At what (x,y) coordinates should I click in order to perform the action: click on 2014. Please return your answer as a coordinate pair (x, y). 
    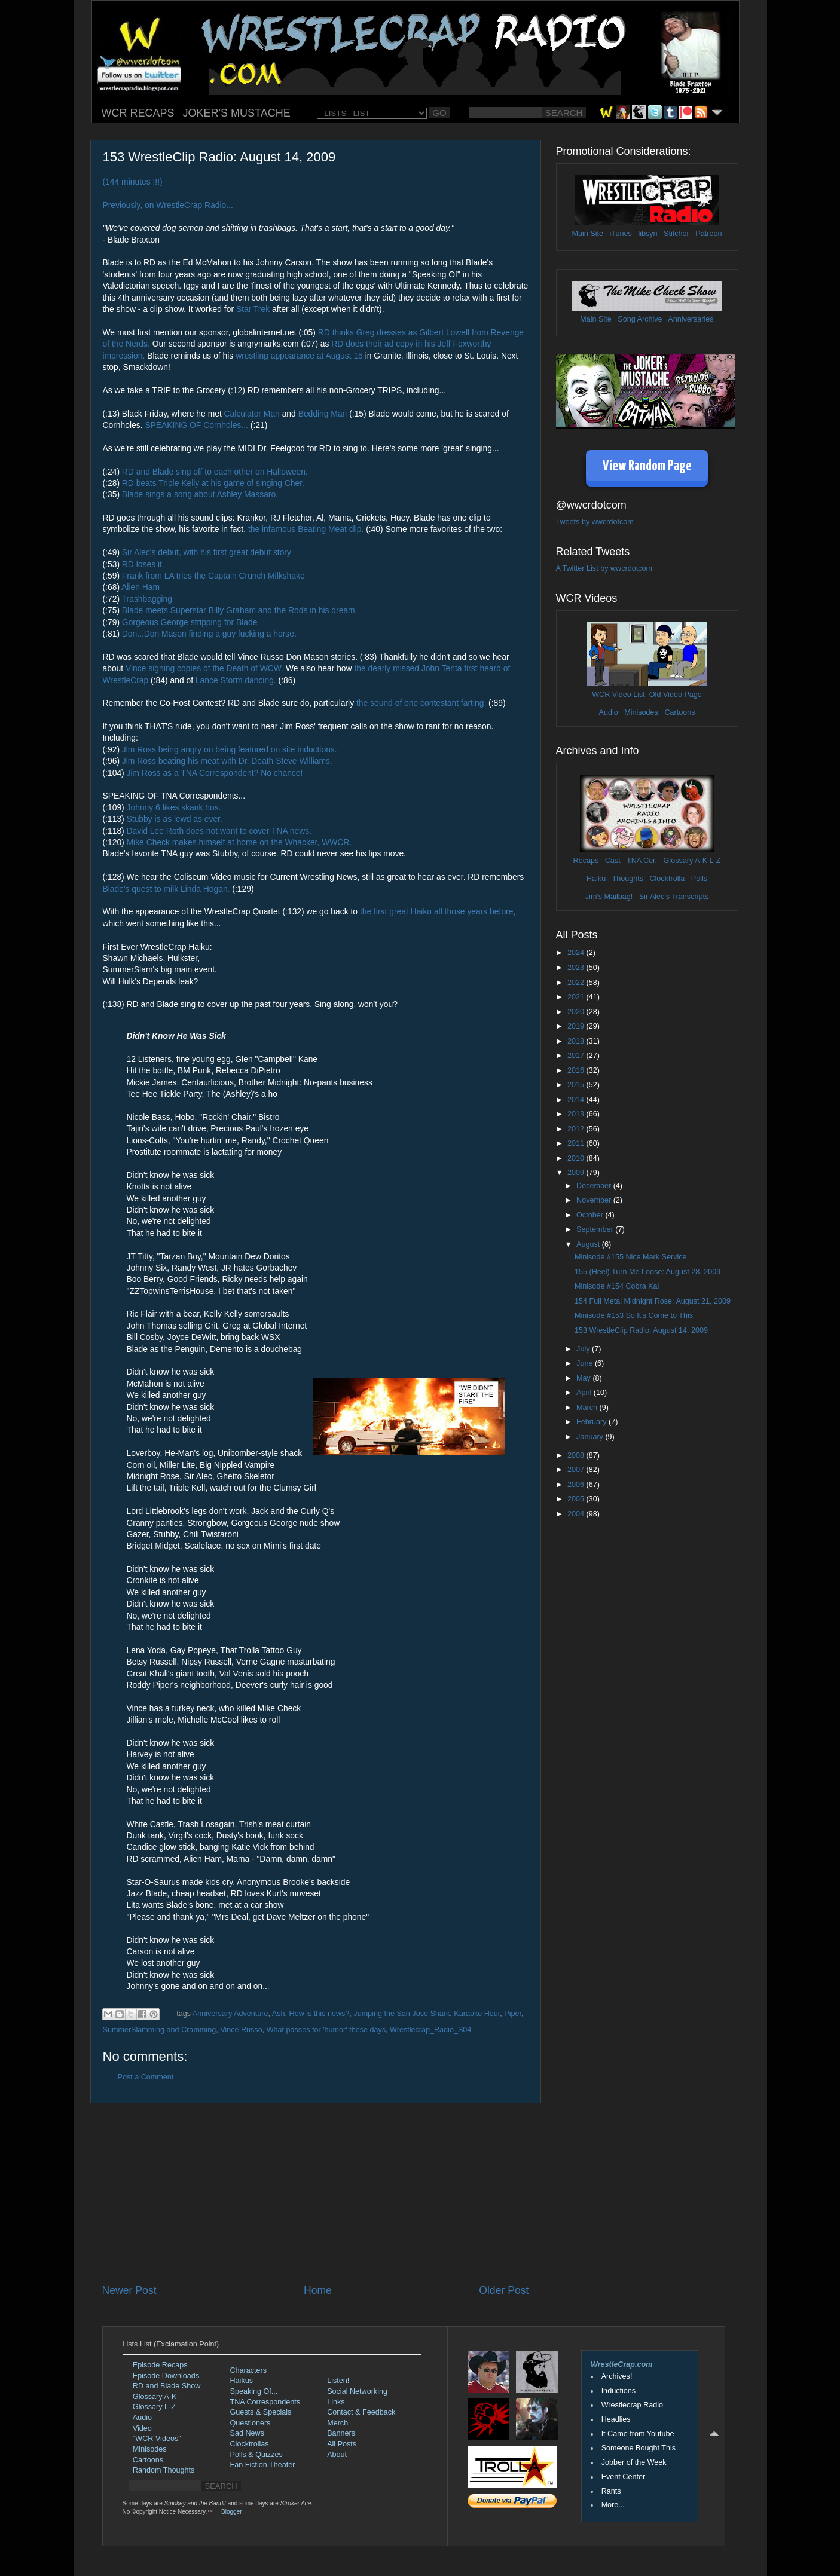
    Looking at the image, I should click on (577, 1100).